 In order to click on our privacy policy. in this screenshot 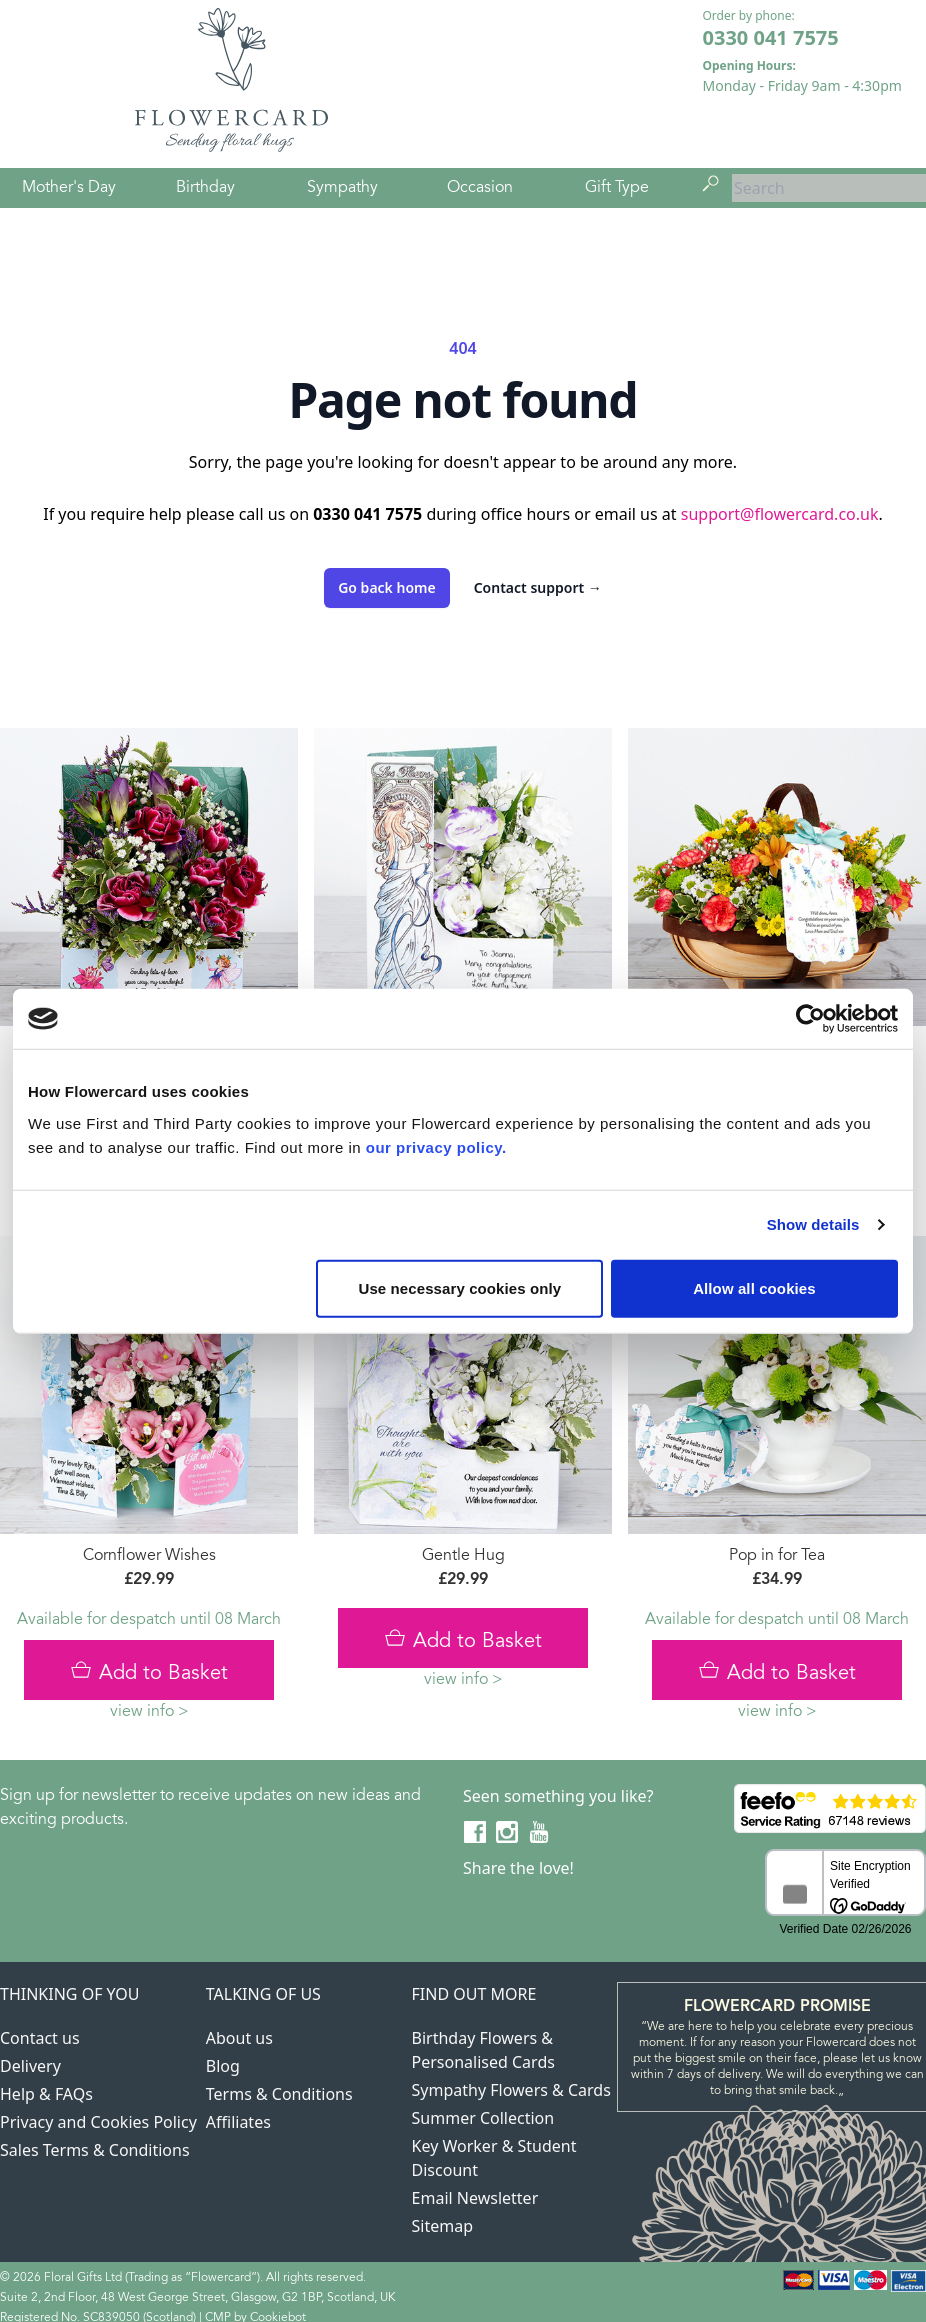, I will do `click(436, 1146)`.